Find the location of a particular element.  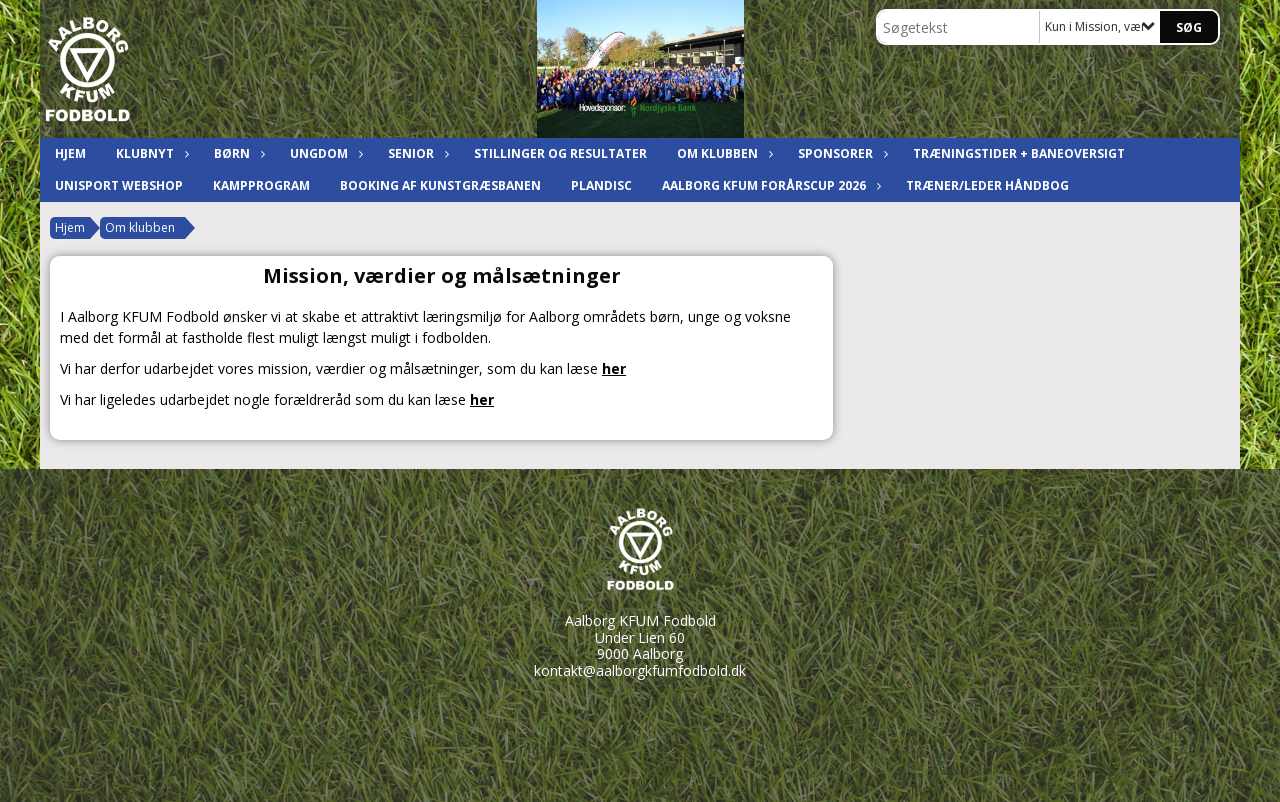

Hjem is located at coordinates (70, 153).